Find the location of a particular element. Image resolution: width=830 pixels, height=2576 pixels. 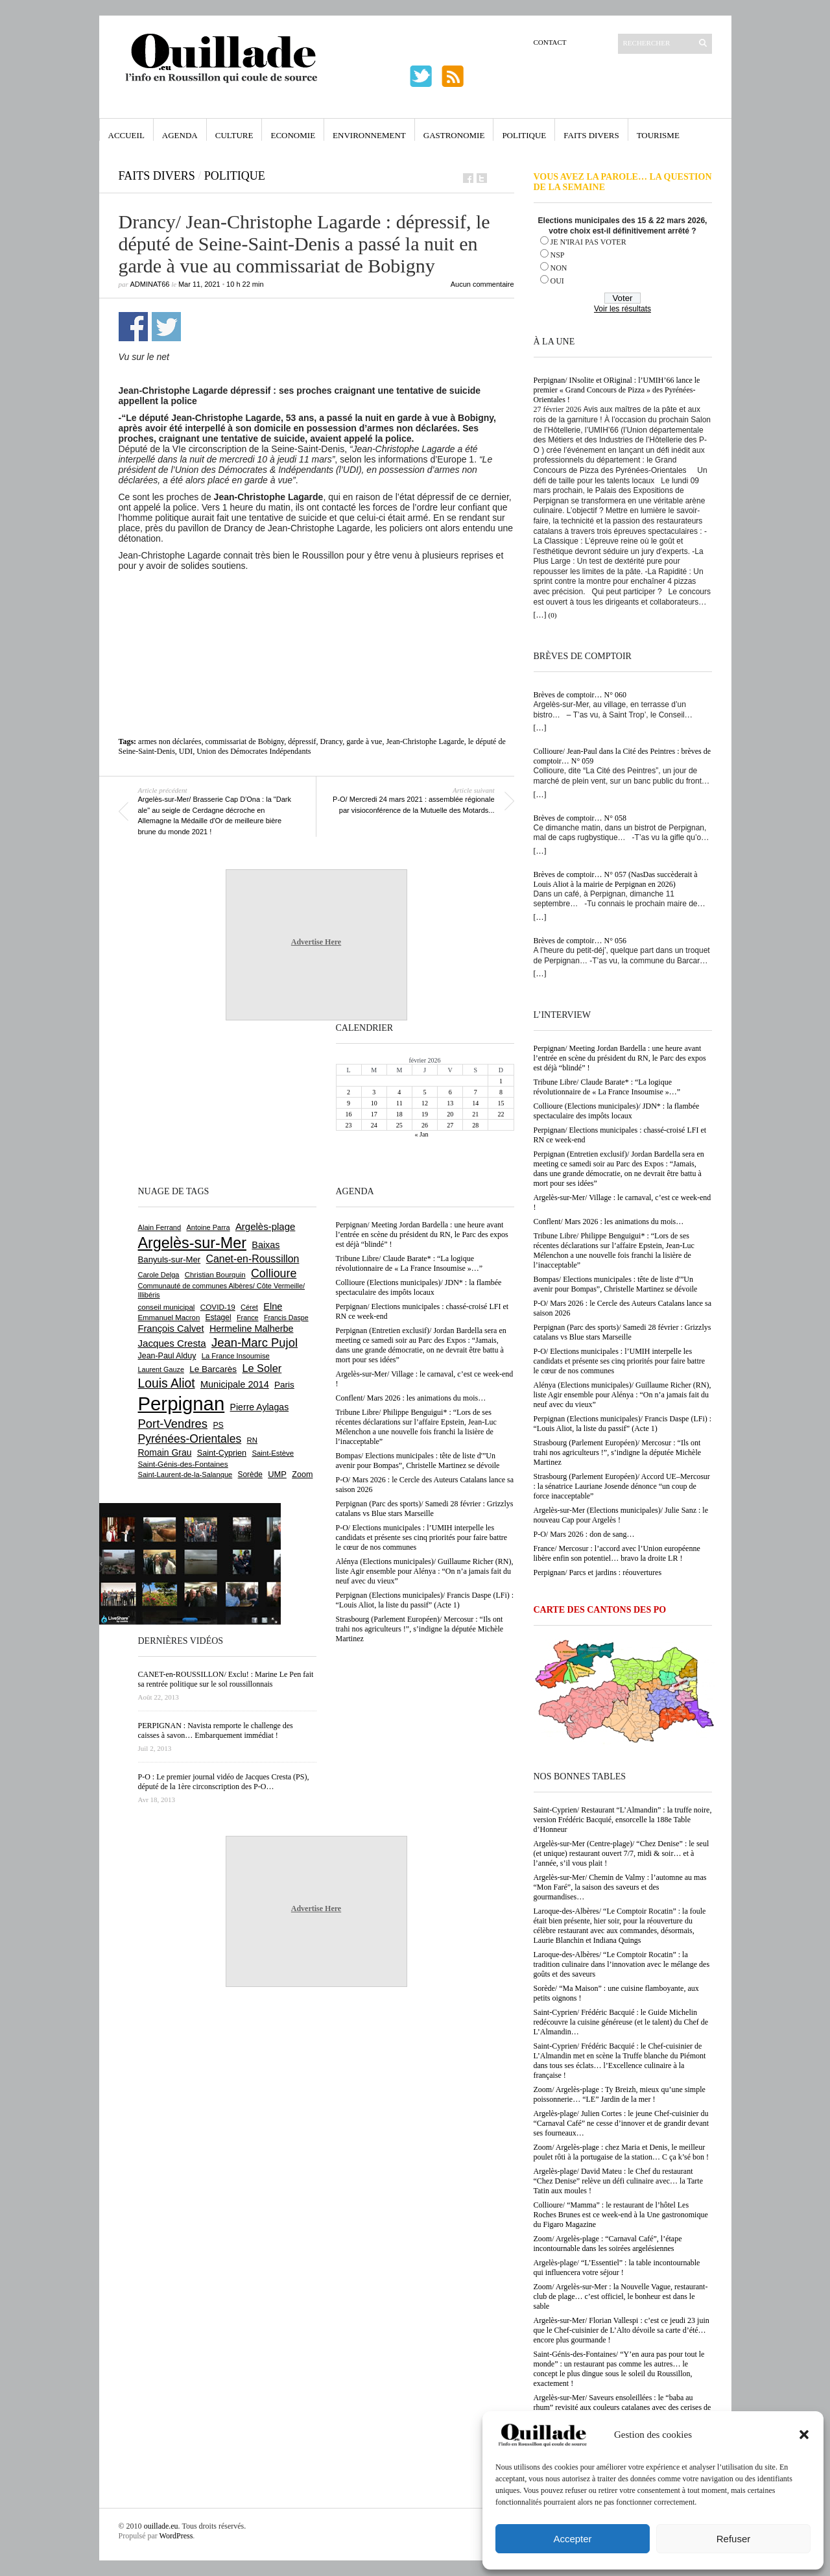

COVID-19 [COVID-19 (656 éléments)] is located at coordinates (217, 1307).